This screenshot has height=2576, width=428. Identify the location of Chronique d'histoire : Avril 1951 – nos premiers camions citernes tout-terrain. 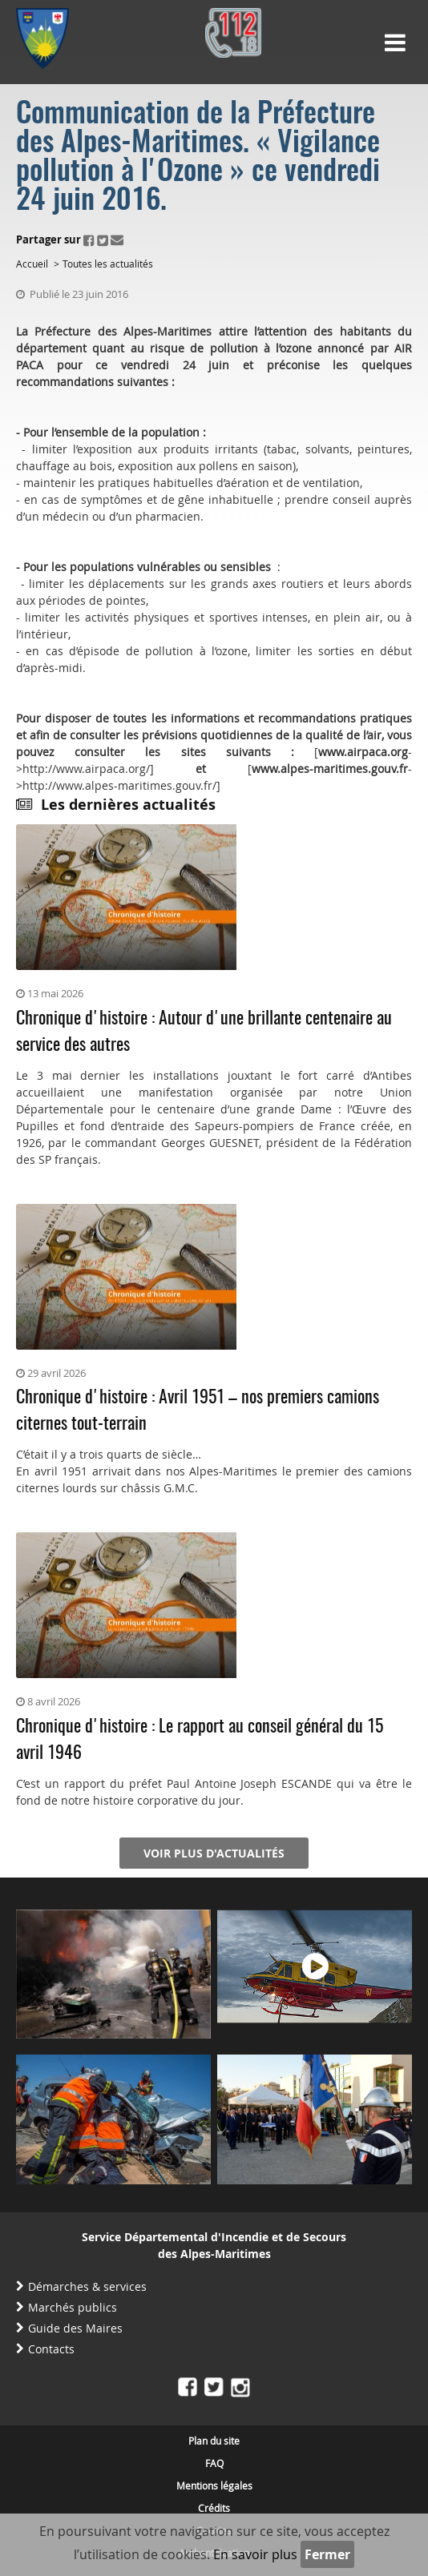
(197, 1411).